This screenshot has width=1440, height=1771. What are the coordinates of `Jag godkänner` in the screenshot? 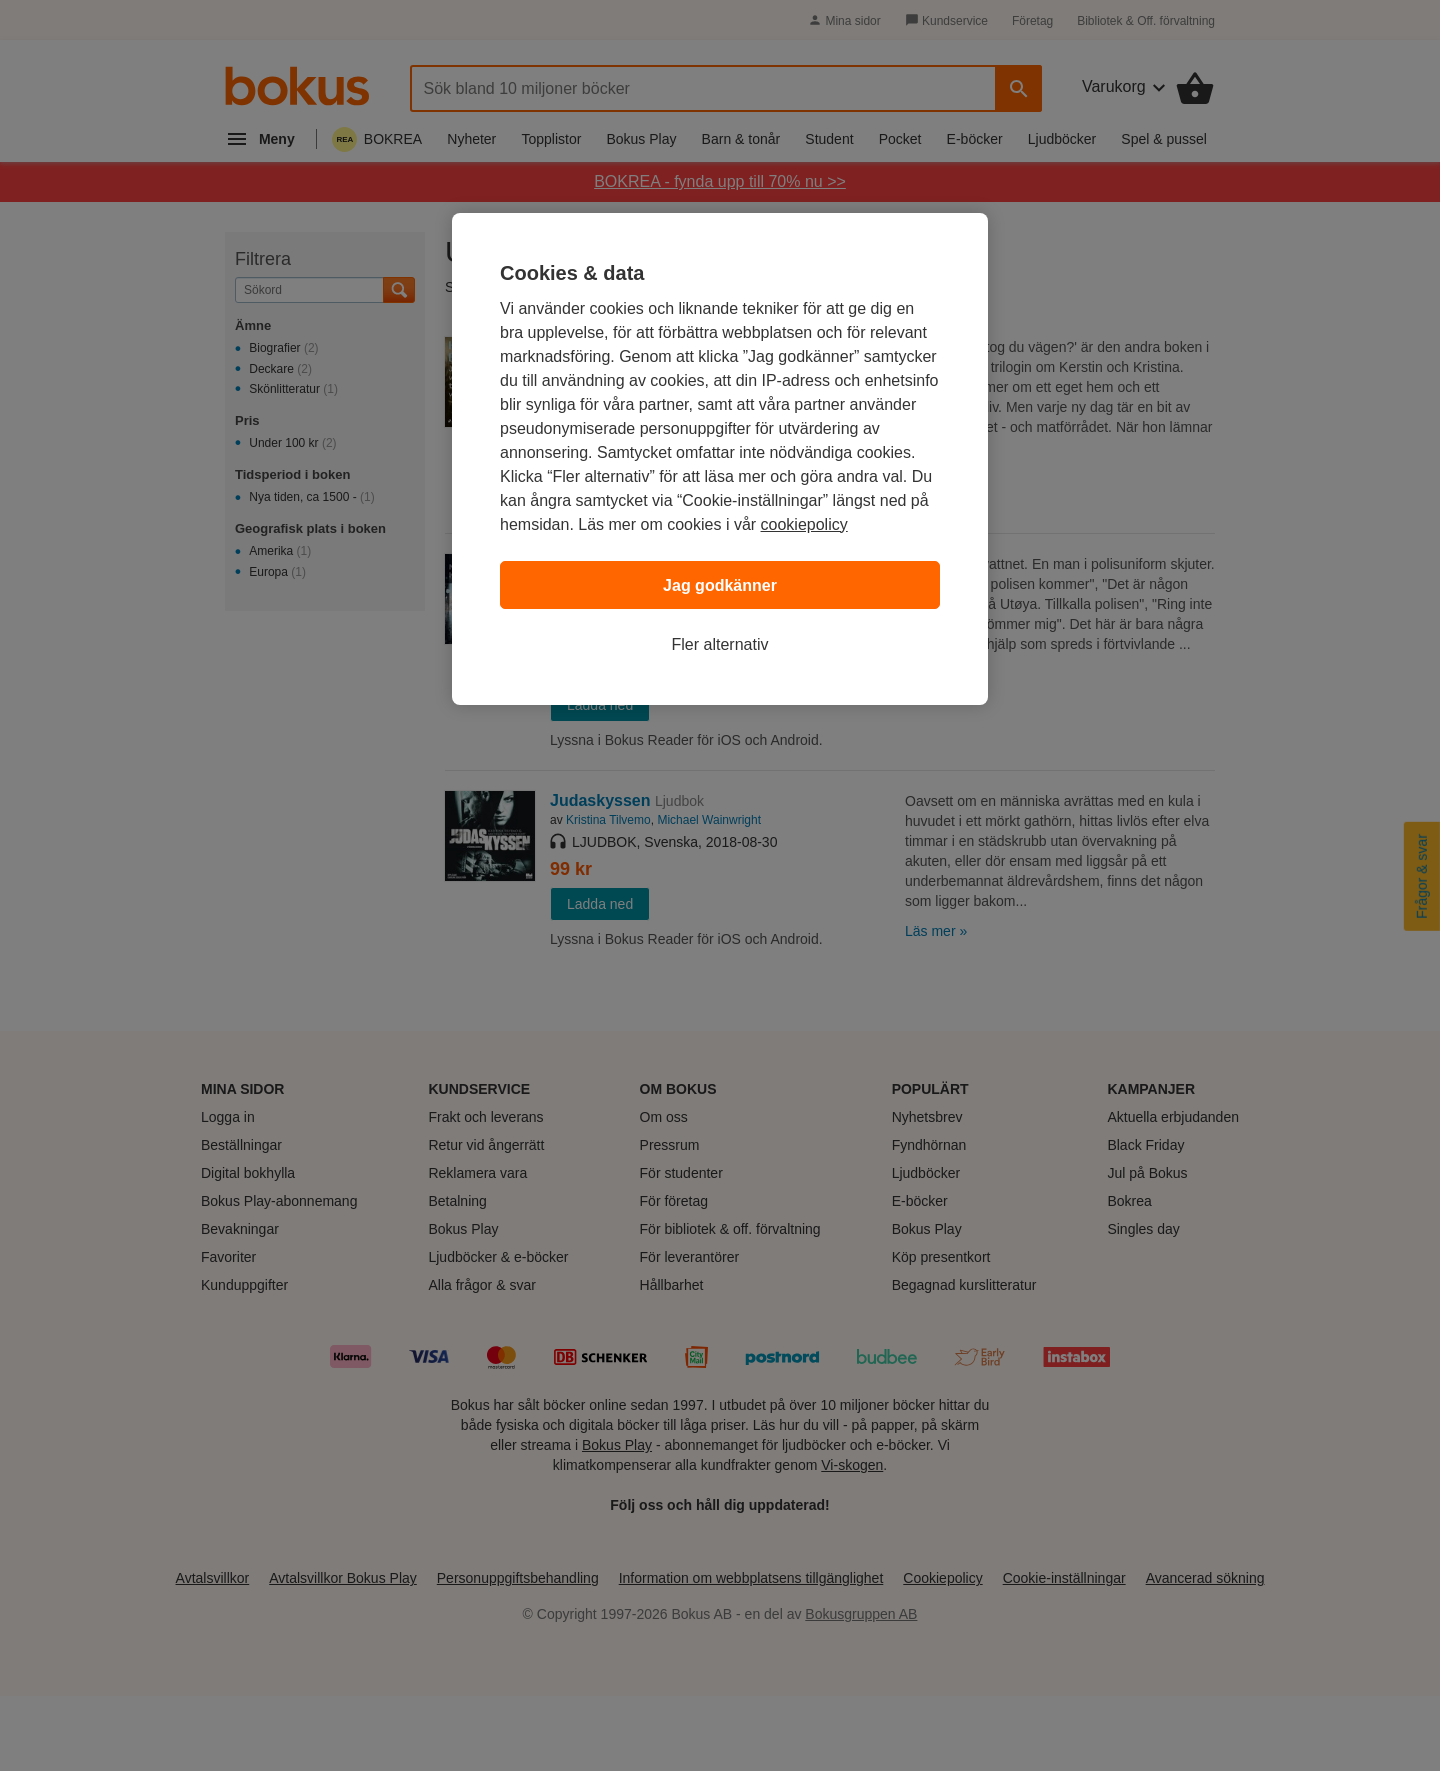 It's located at (720, 585).